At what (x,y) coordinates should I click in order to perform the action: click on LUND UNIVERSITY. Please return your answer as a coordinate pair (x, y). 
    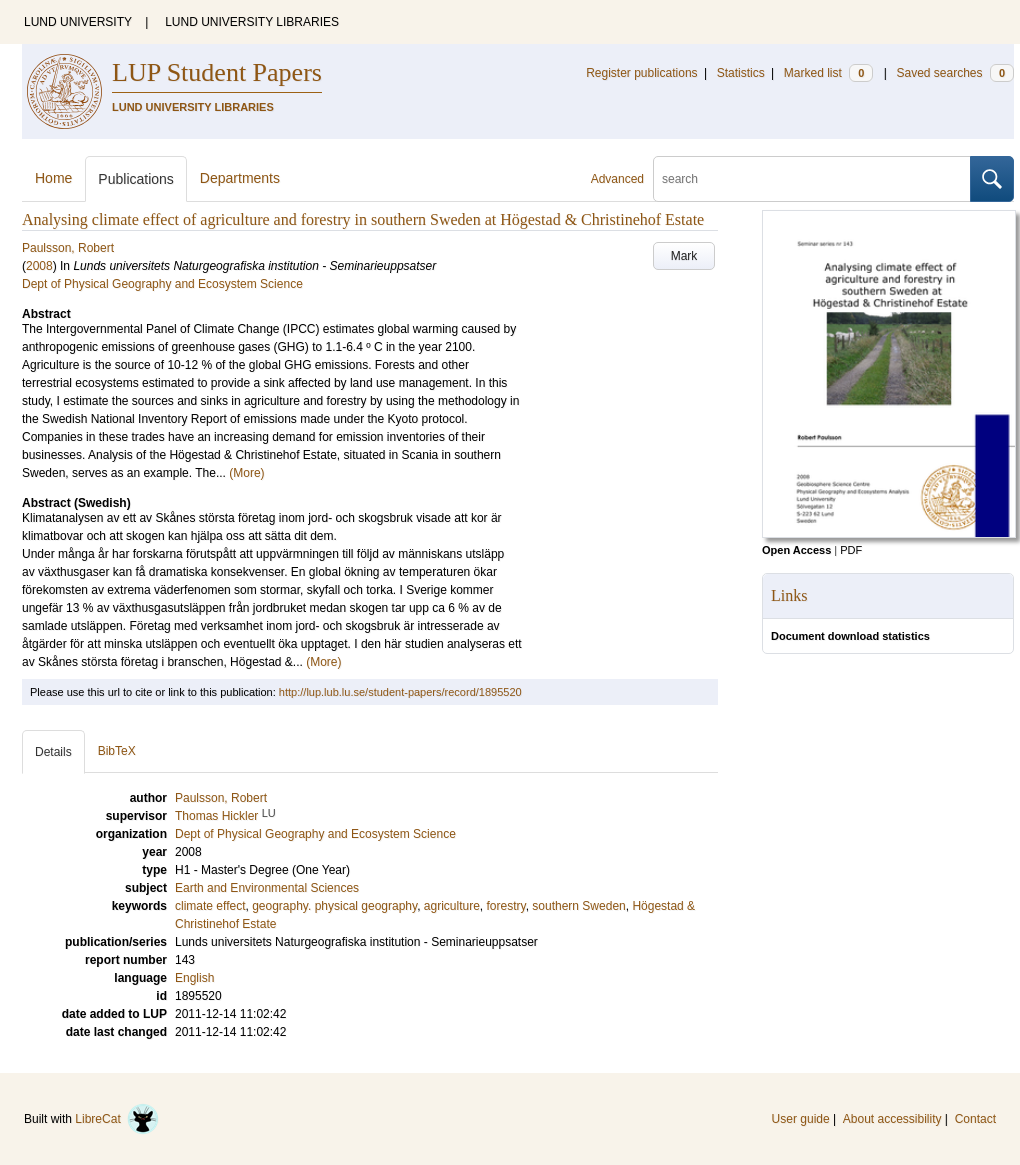
    Looking at the image, I should click on (78, 22).